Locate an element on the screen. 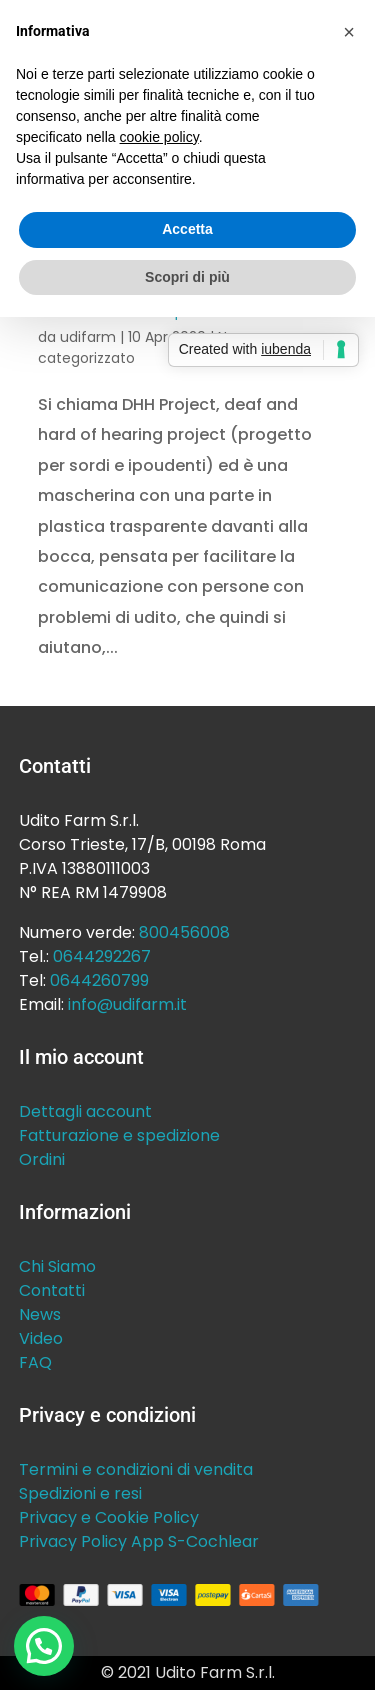 Image resolution: width=375 pixels, height=1690 pixels. Accetta [button] is located at coordinates (187, 229).